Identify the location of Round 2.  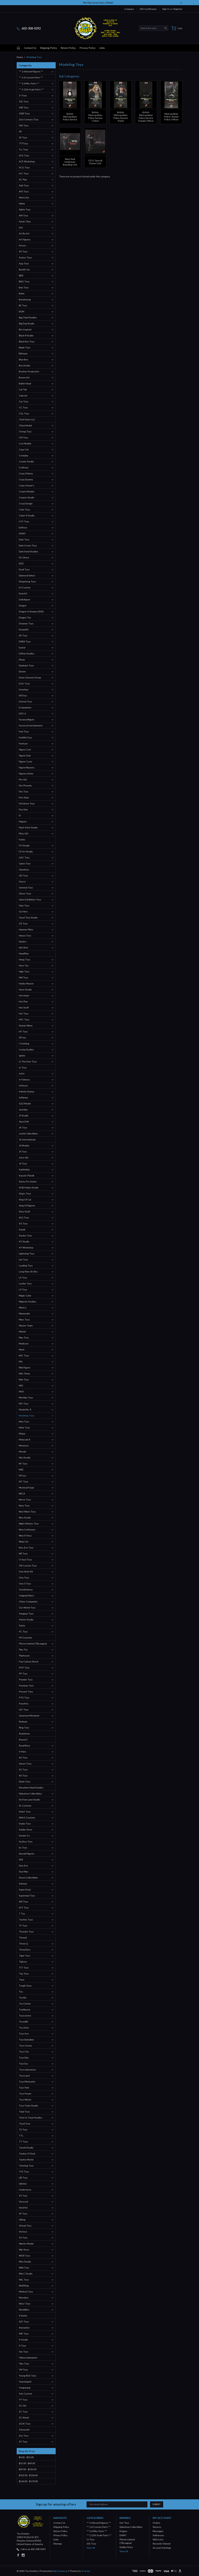
(23, 1739).